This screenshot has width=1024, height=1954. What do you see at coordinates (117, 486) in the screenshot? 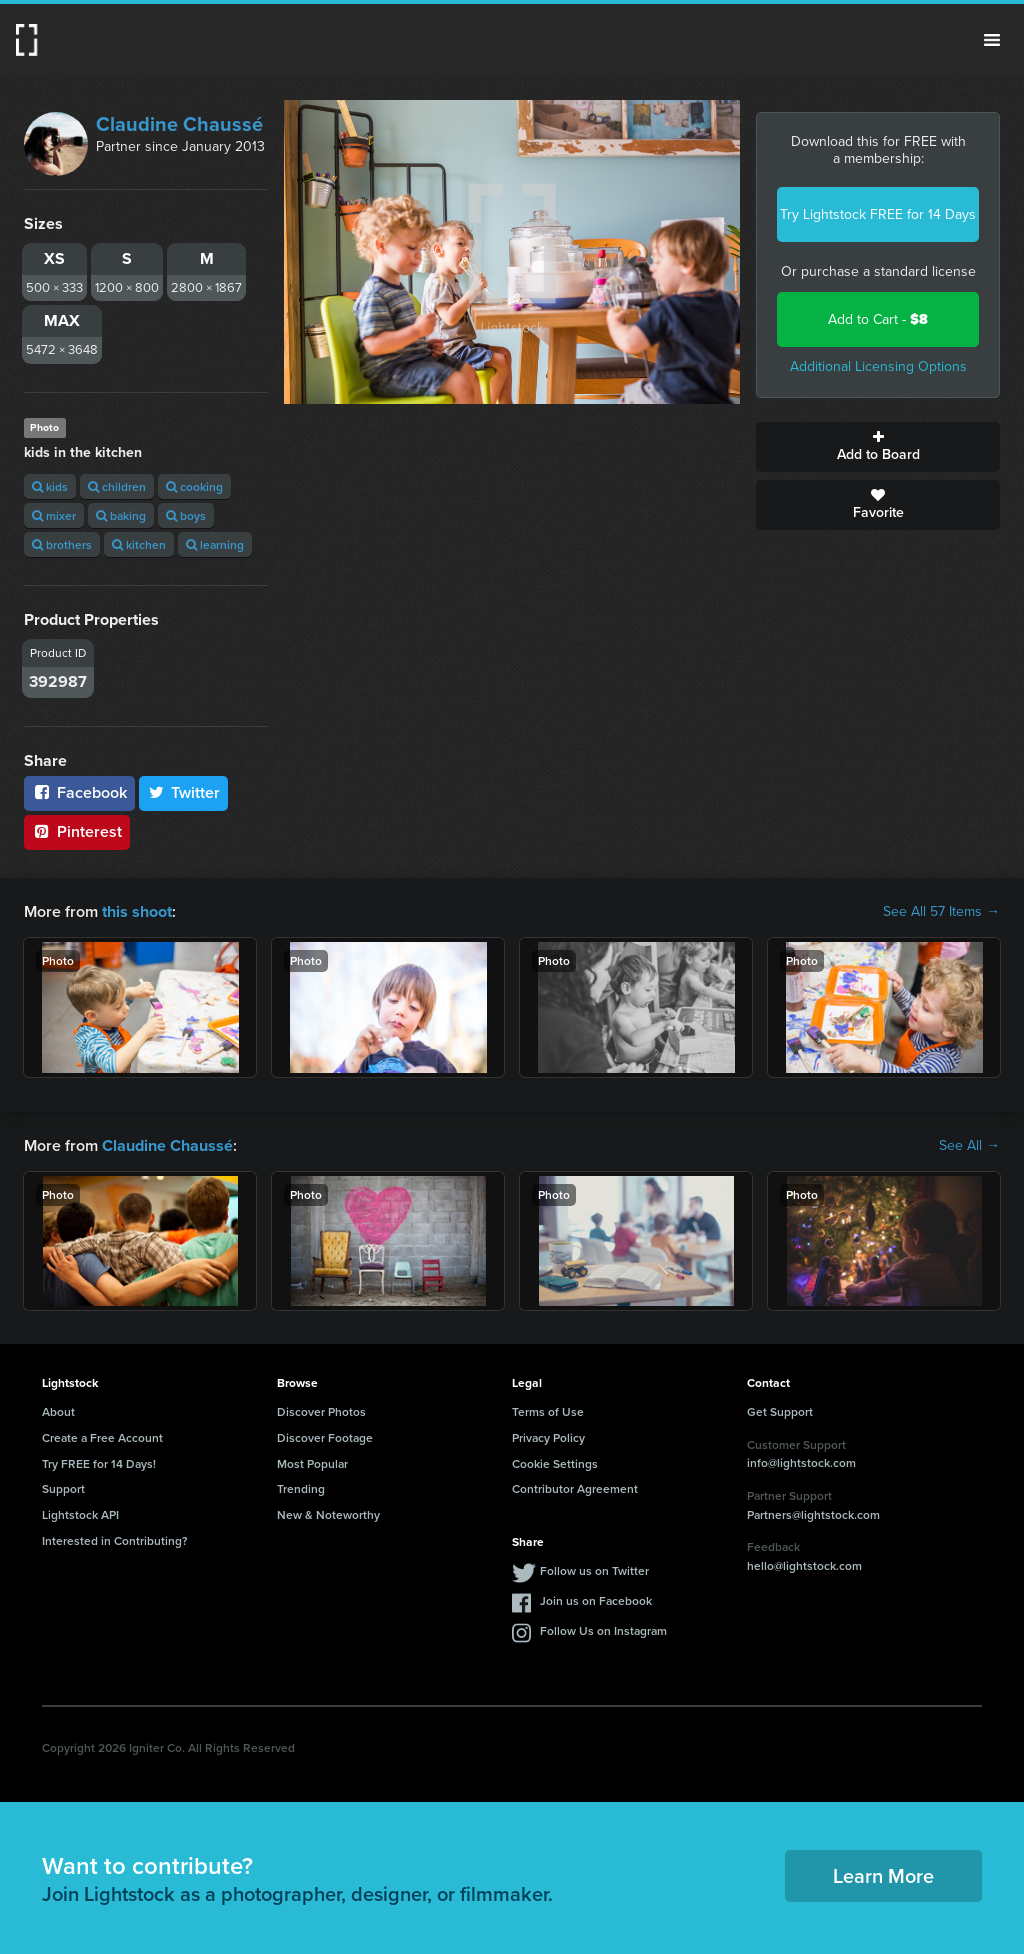
I see `children` at bounding box center [117, 486].